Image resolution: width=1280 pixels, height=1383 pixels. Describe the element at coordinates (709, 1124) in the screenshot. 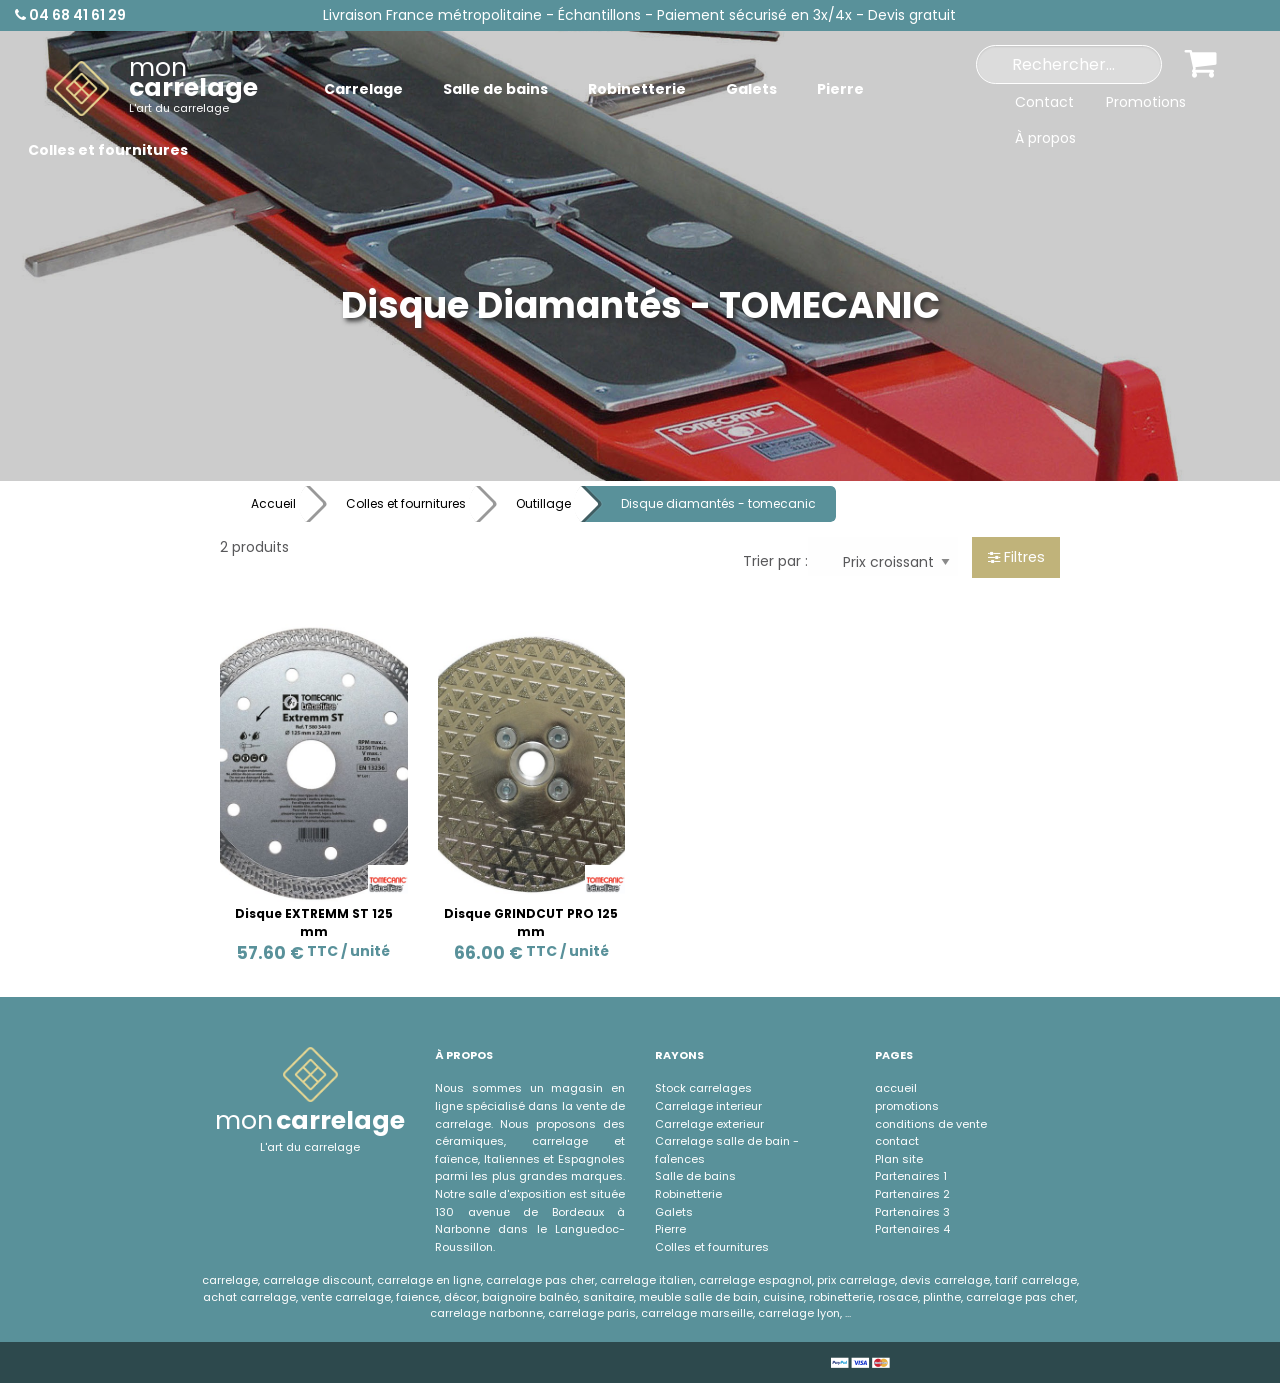

I see `Carrelage exterieur` at that location.